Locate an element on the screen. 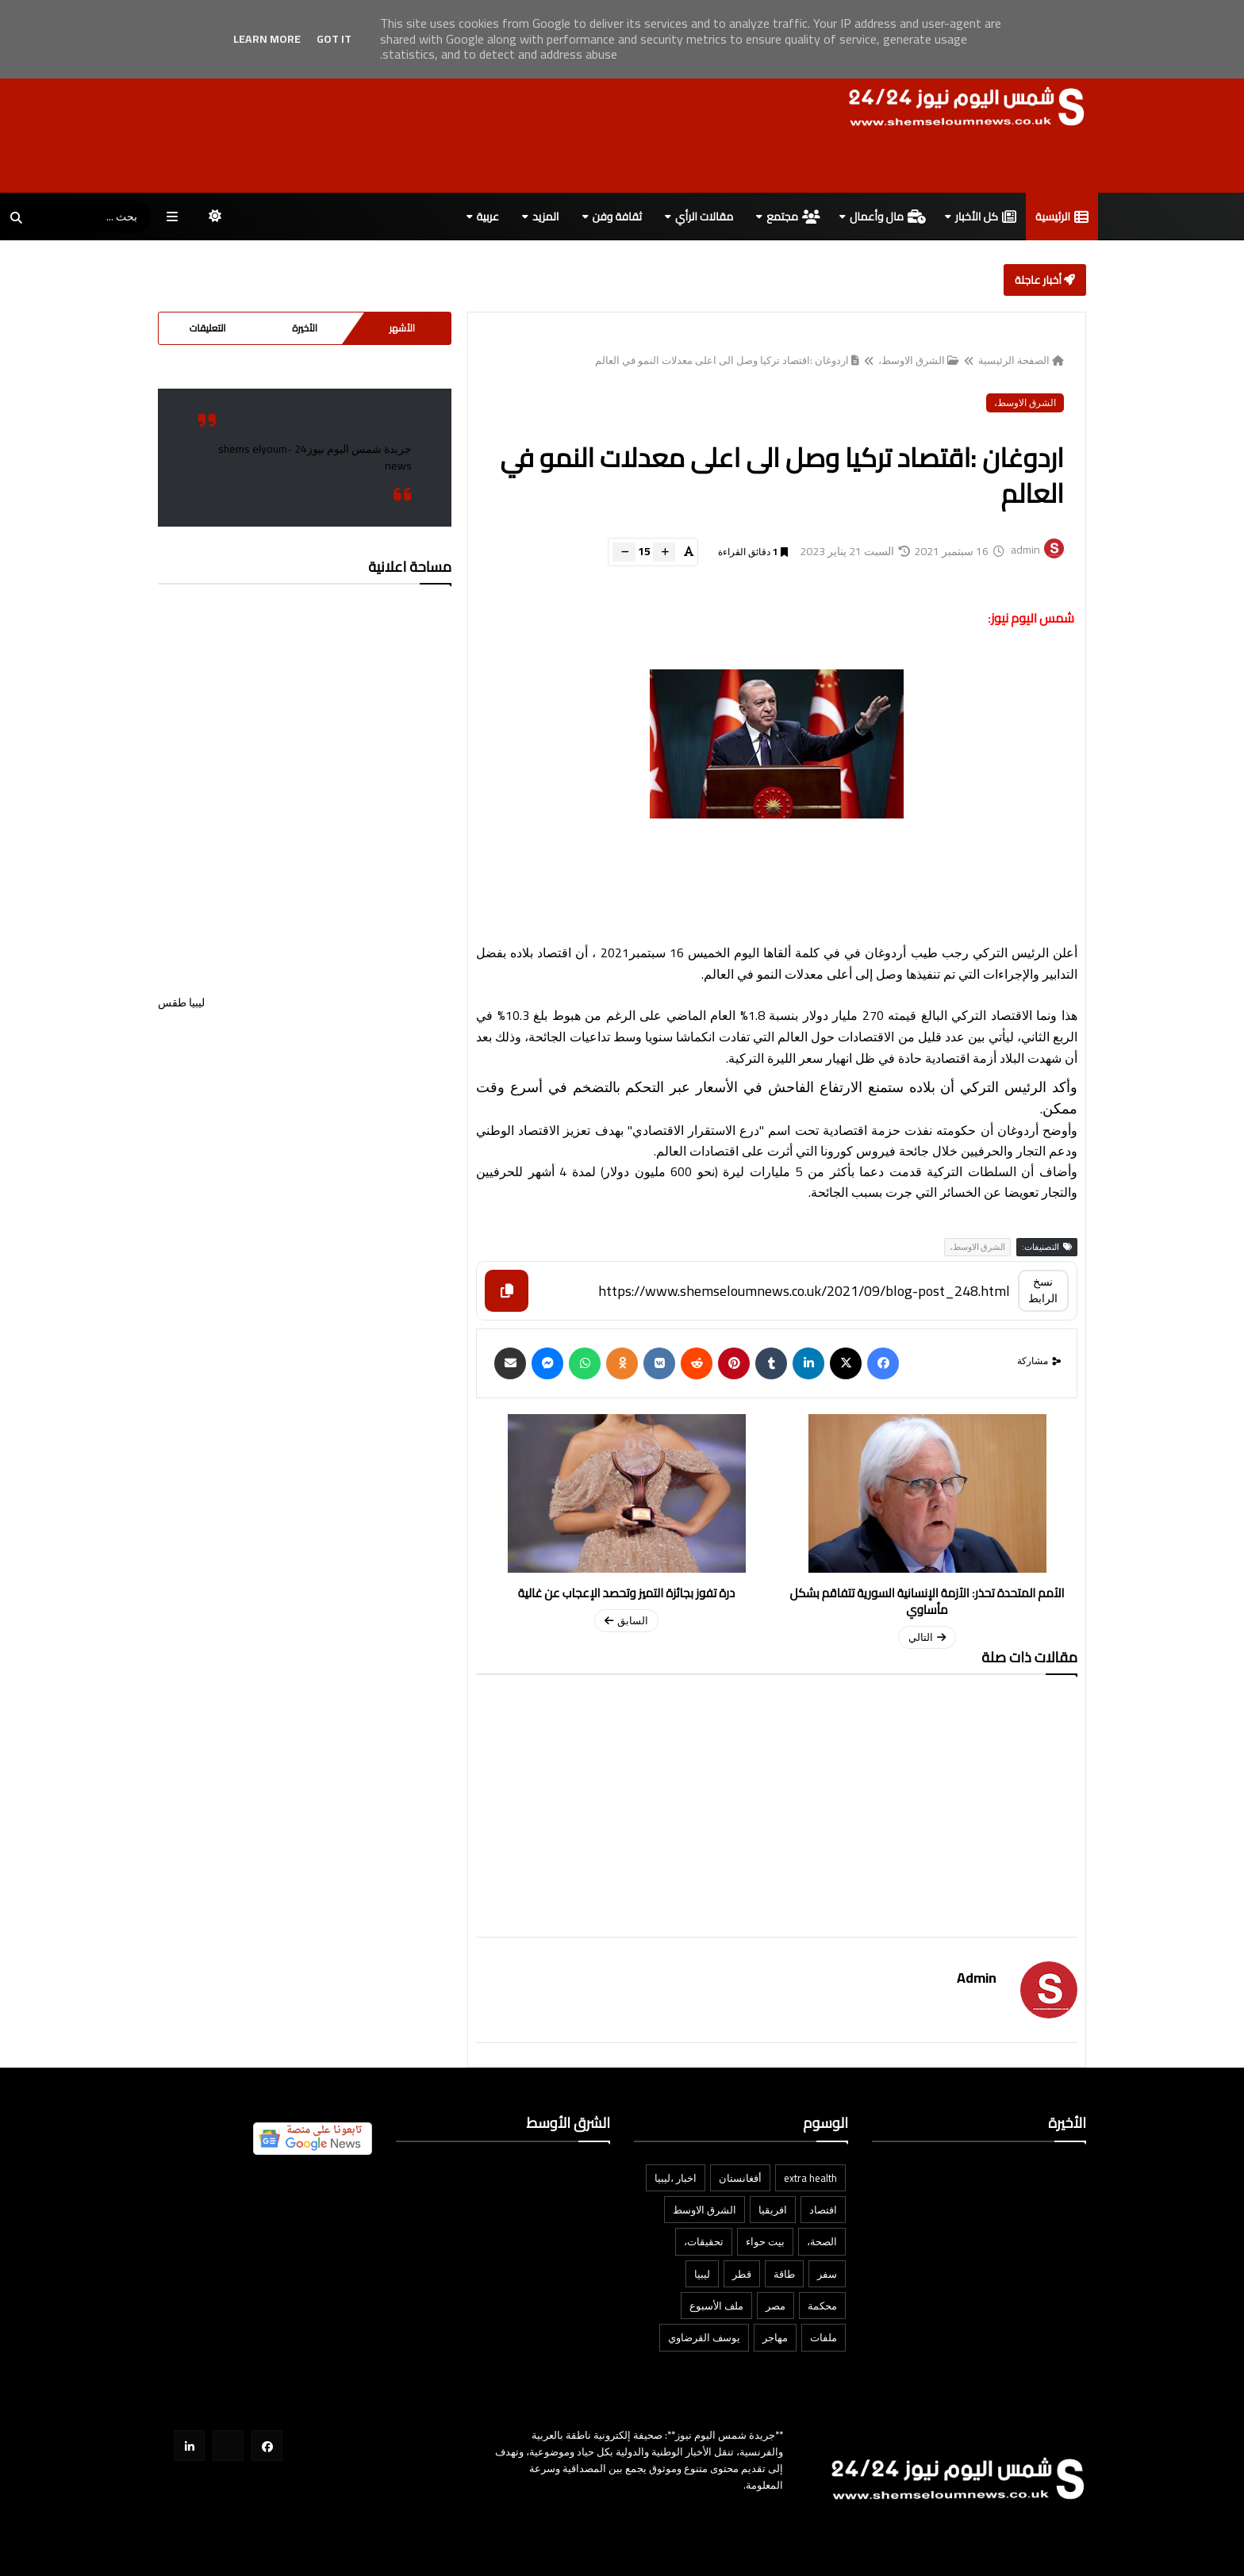  [SearchForm] is located at coordinates (16, 218).